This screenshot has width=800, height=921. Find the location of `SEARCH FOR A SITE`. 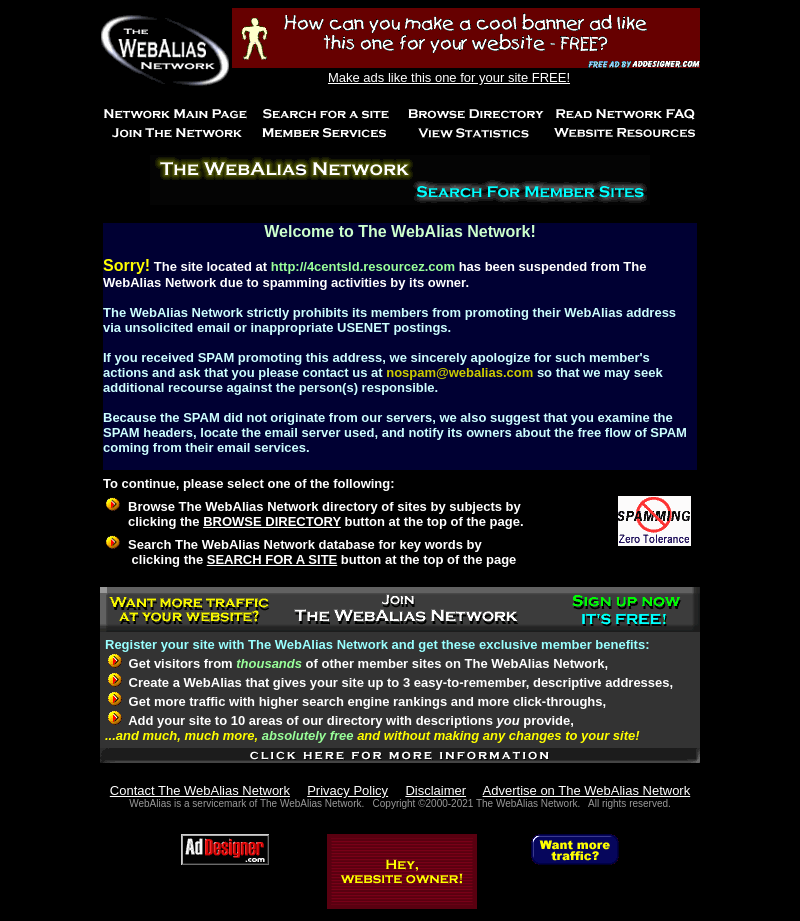

SEARCH FOR A SITE is located at coordinates (272, 559).